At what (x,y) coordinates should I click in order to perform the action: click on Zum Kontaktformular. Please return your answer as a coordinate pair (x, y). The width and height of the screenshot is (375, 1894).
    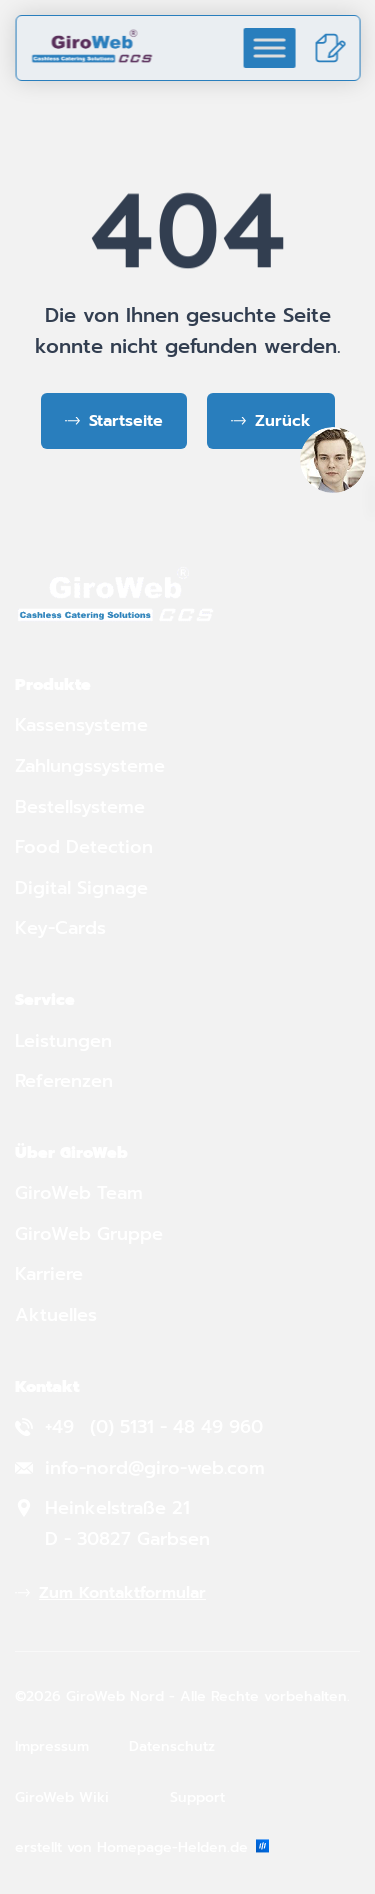
    Looking at the image, I should click on (122, 1593).